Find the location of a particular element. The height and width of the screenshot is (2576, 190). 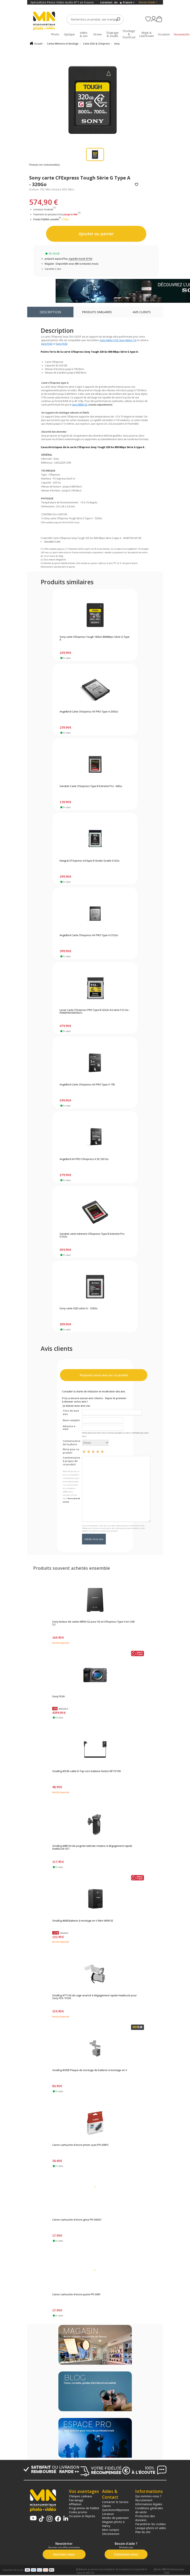

Plan du site is located at coordinates (142, 2532).